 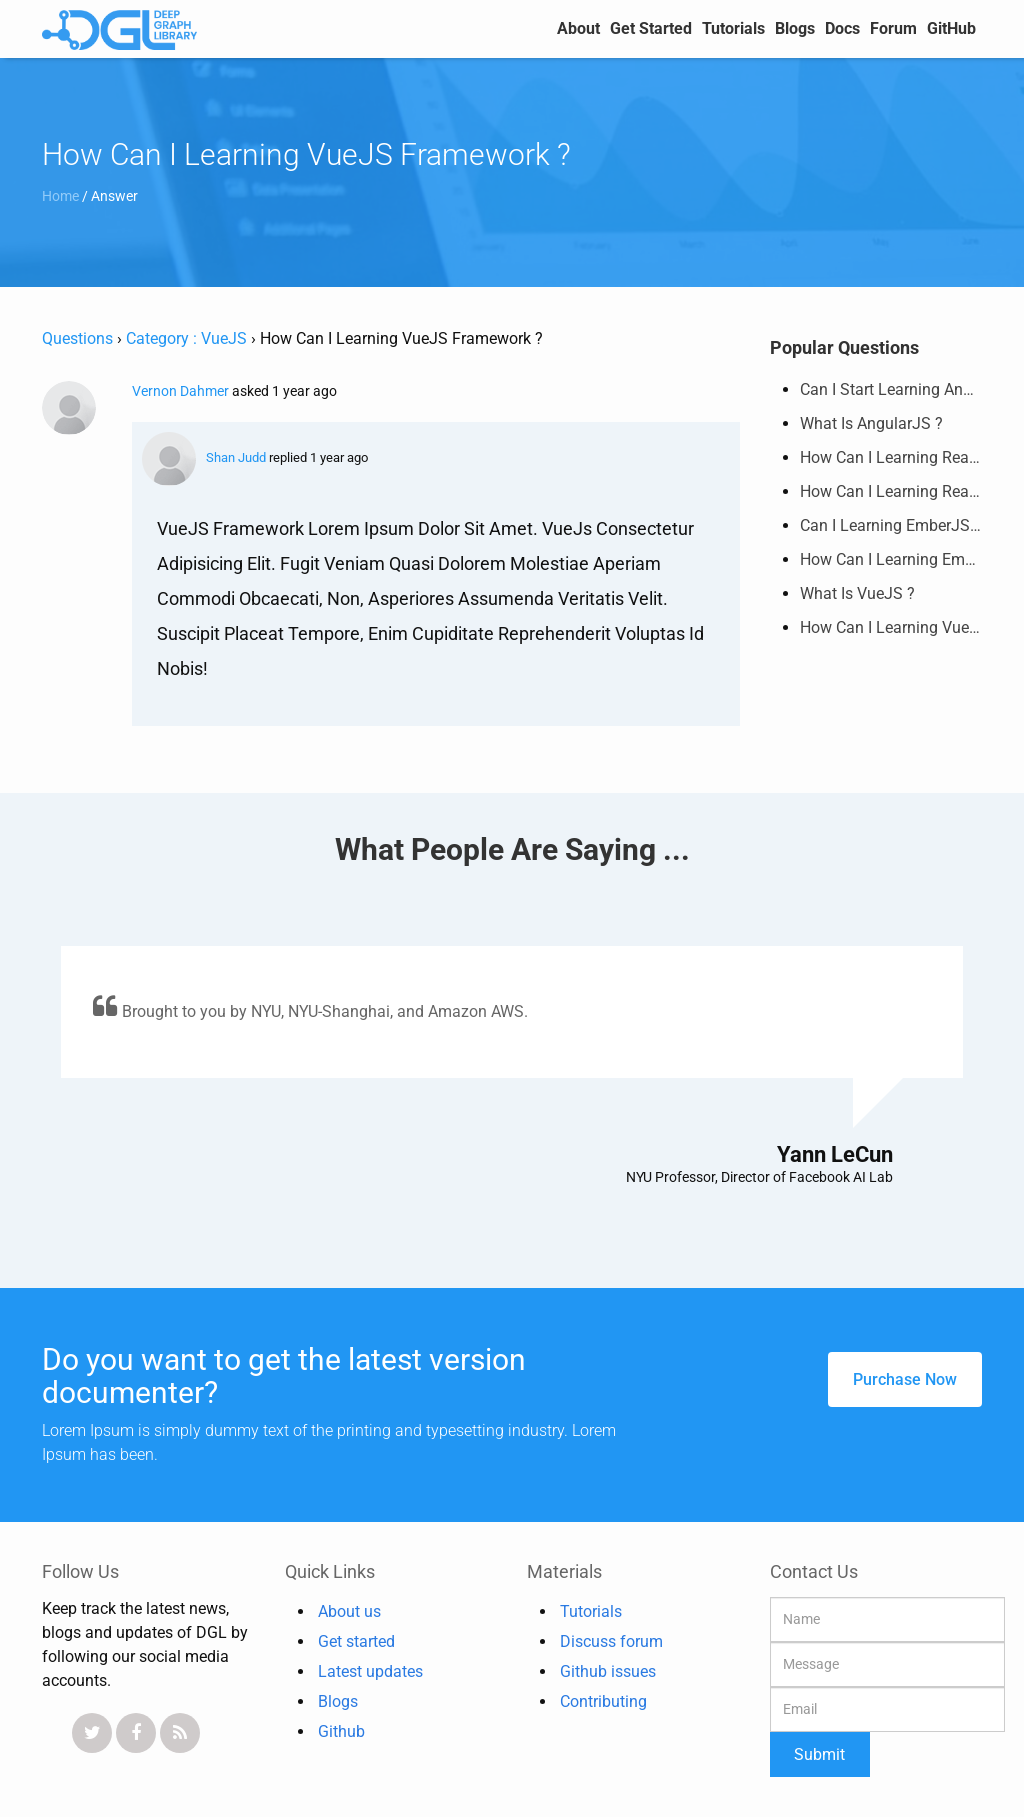 What do you see at coordinates (341, 1731) in the screenshot?
I see `Github` at bounding box center [341, 1731].